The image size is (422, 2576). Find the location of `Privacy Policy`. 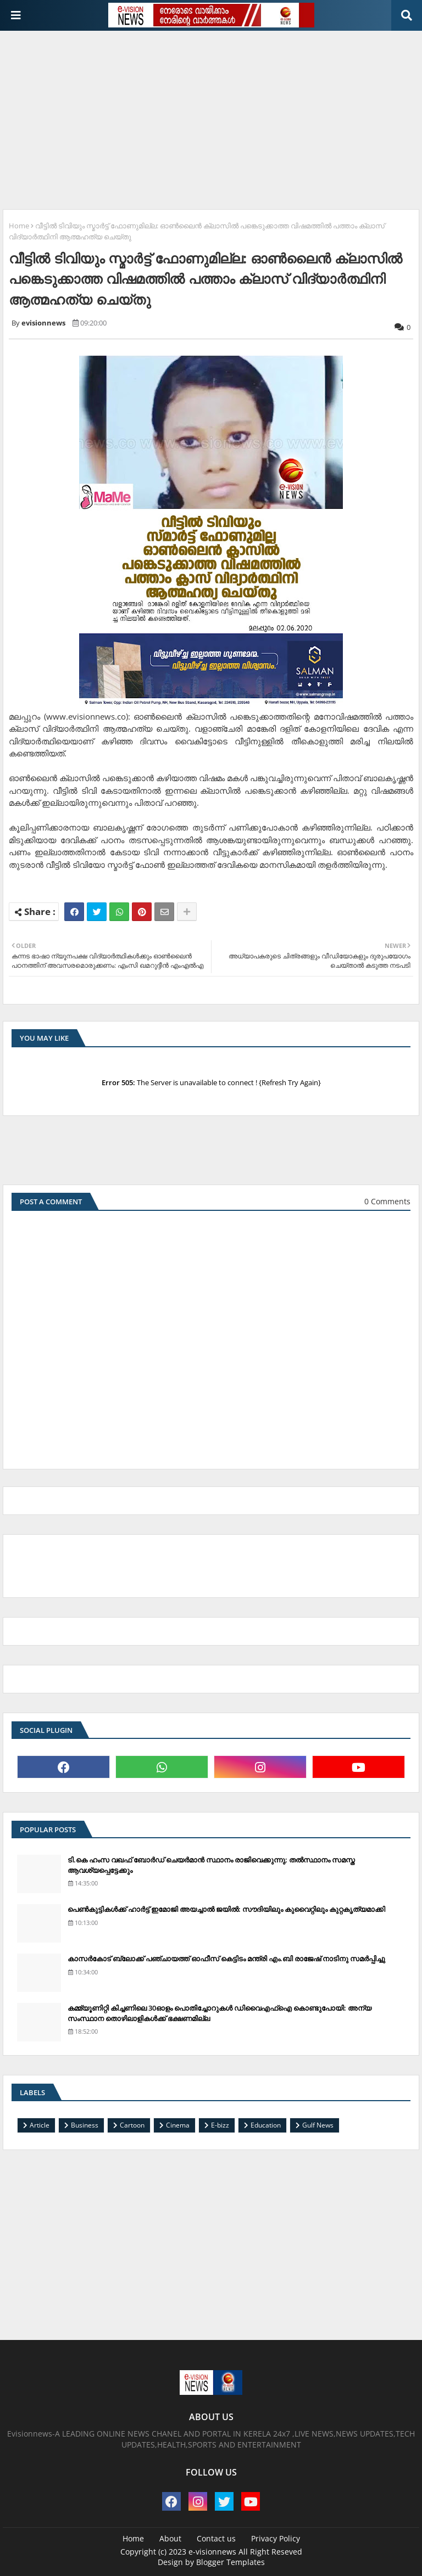

Privacy Policy is located at coordinates (275, 2538).